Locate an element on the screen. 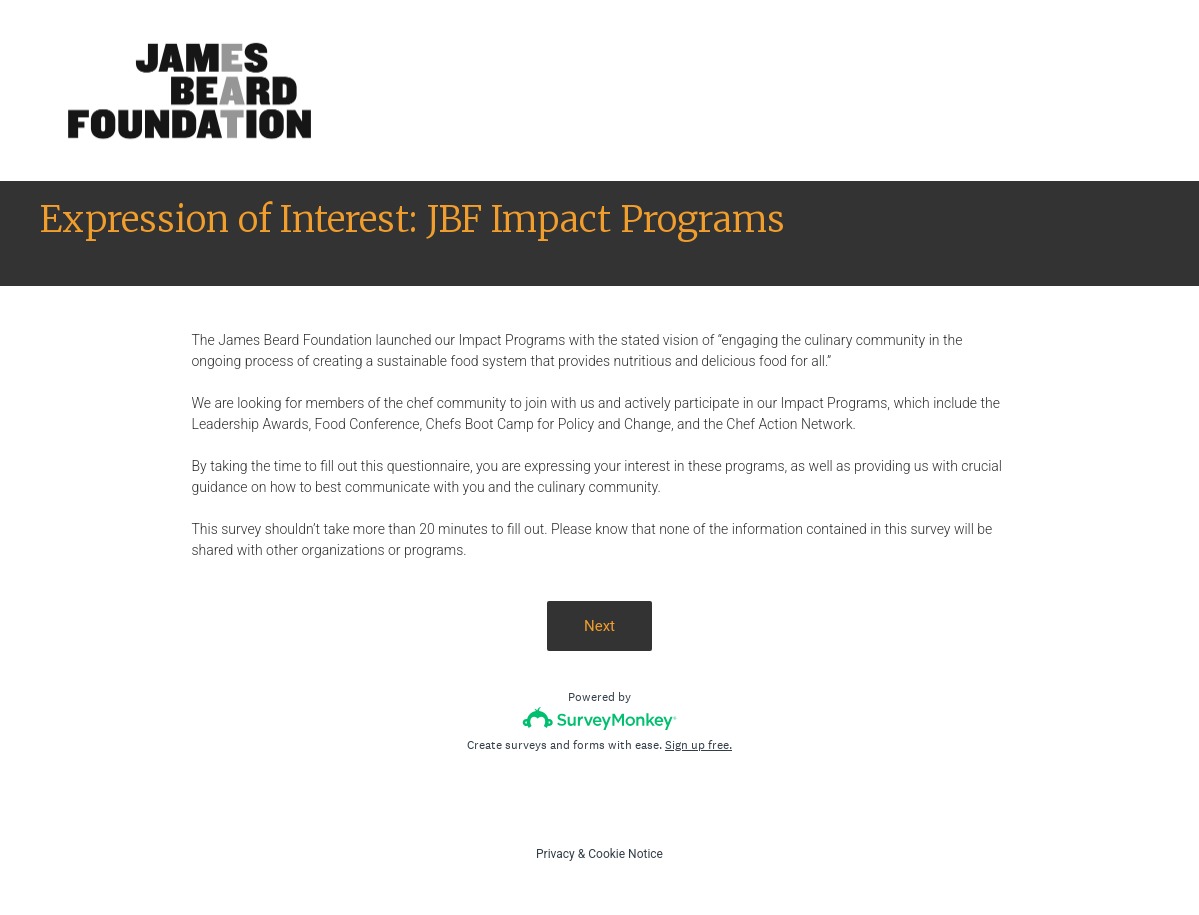 This screenshot has height=915, width=1199. Privacy [SurveyMonkey Privacy Notice] is located at coordinates (555, 854).